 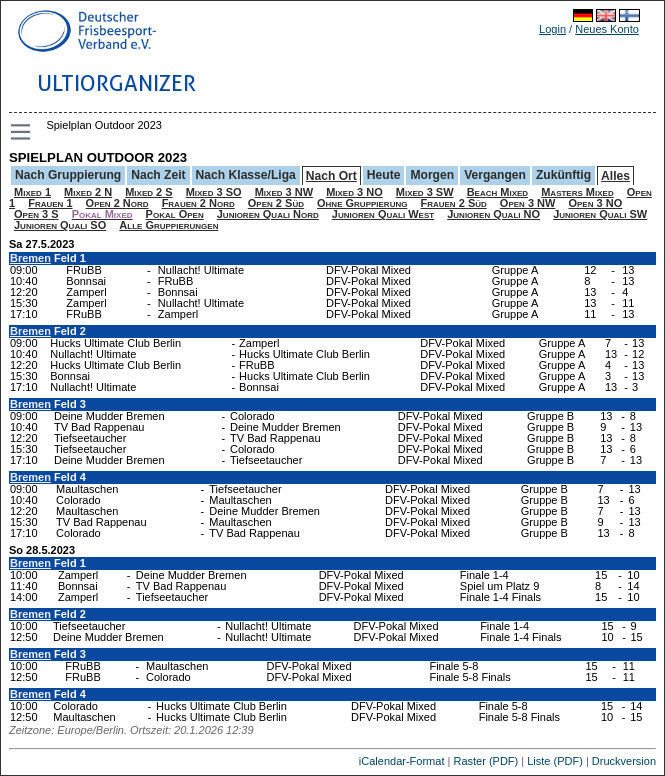 I want to click on Masters Mixed, so click(x=577, y=192).